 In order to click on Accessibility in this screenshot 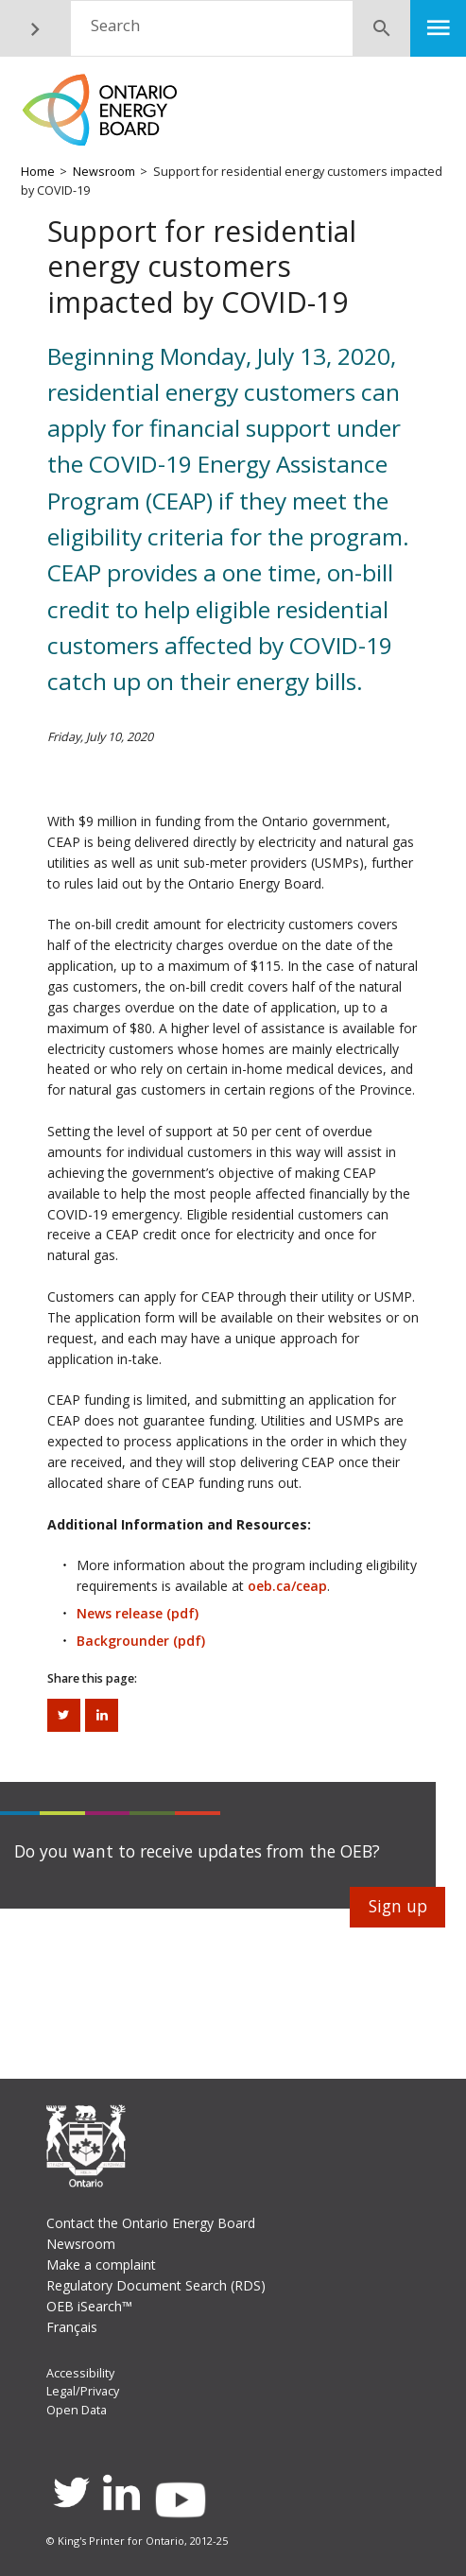, I will do `click(80, 2373)`.